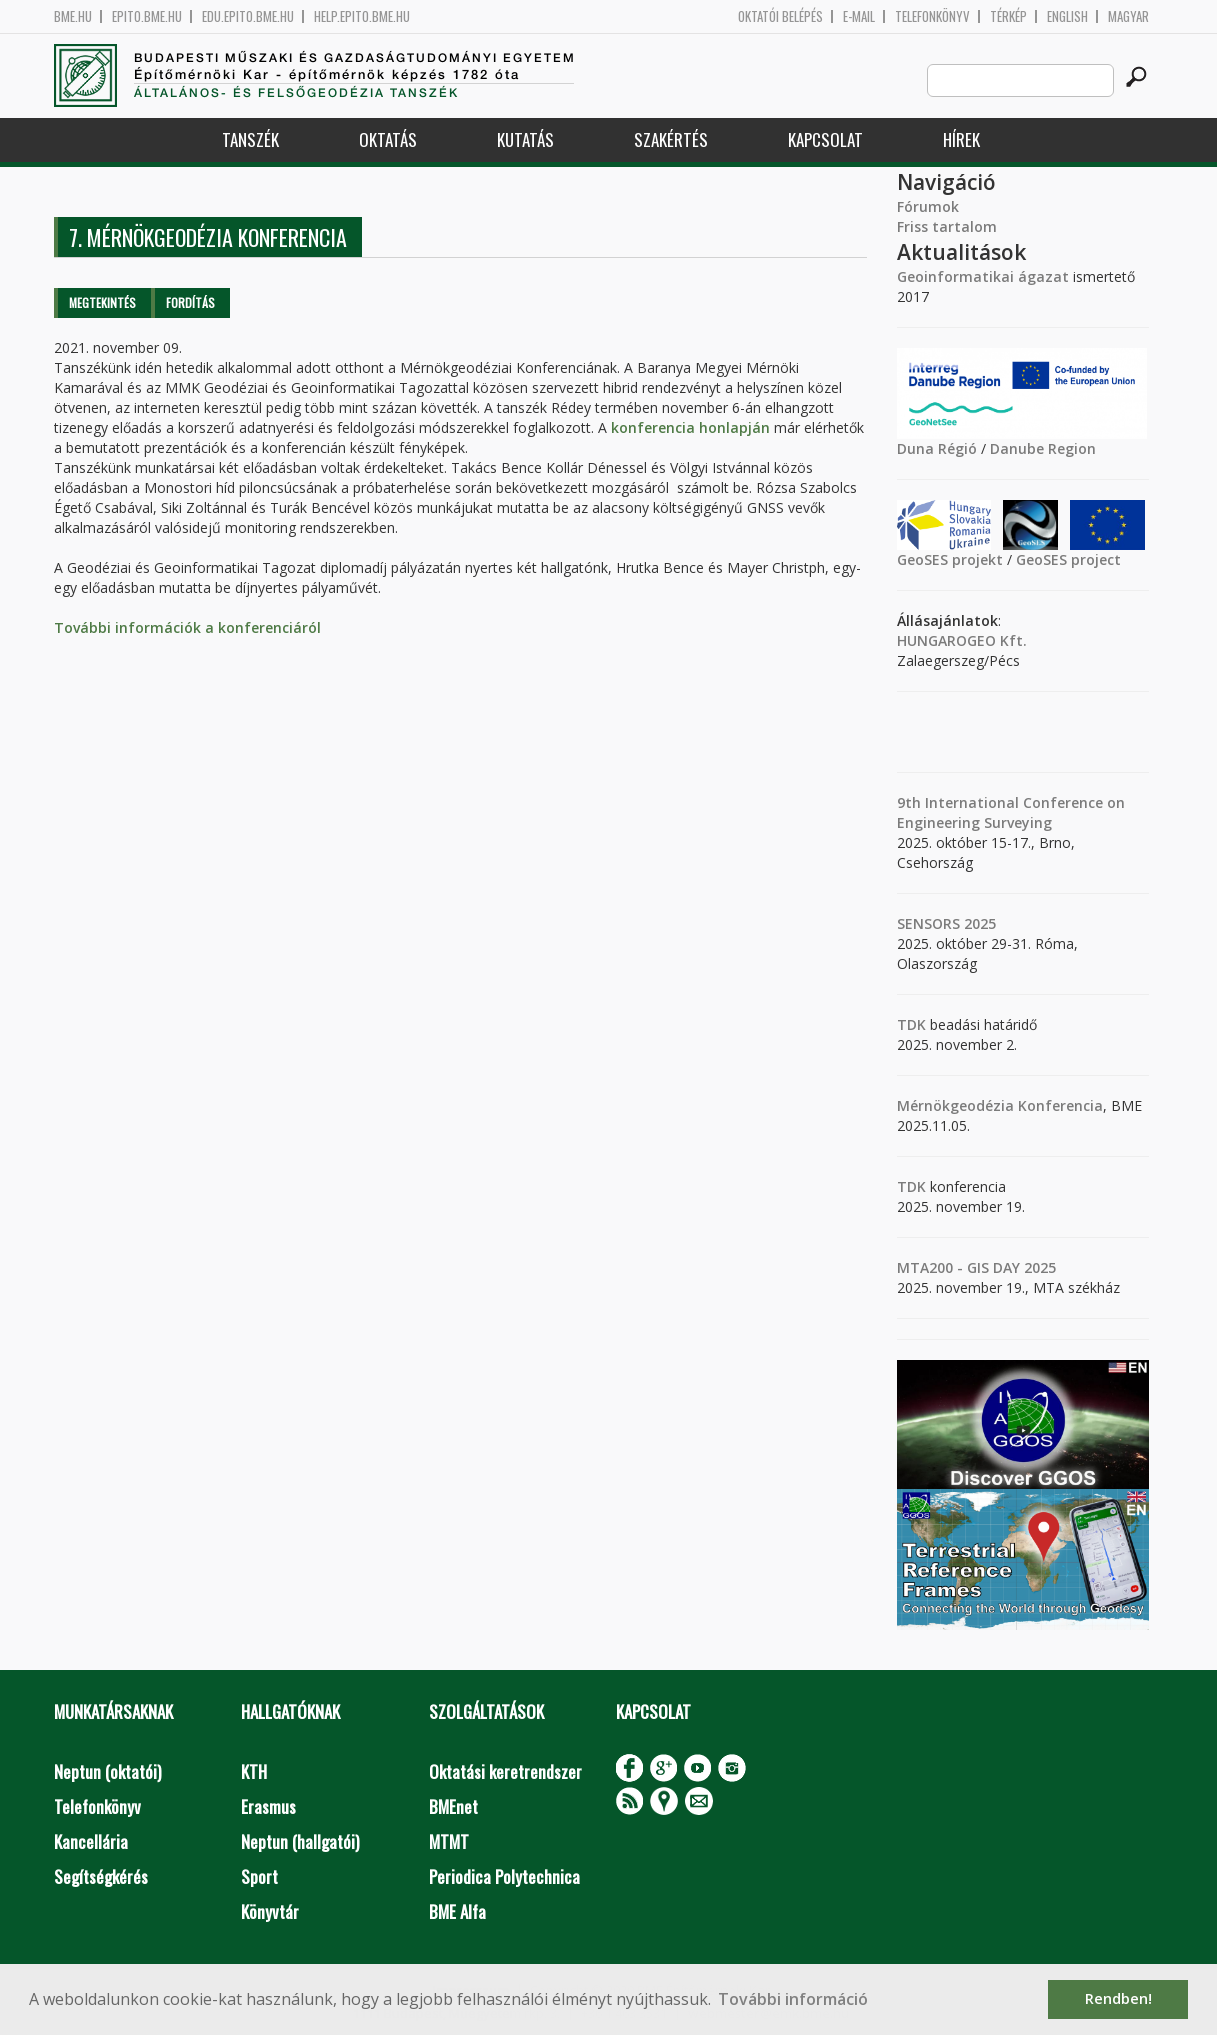  What do you see at coordinates (962, 640) in the screenshot?
I see `HUNGAROGEO Kft.` at bounding box center [962, 640].